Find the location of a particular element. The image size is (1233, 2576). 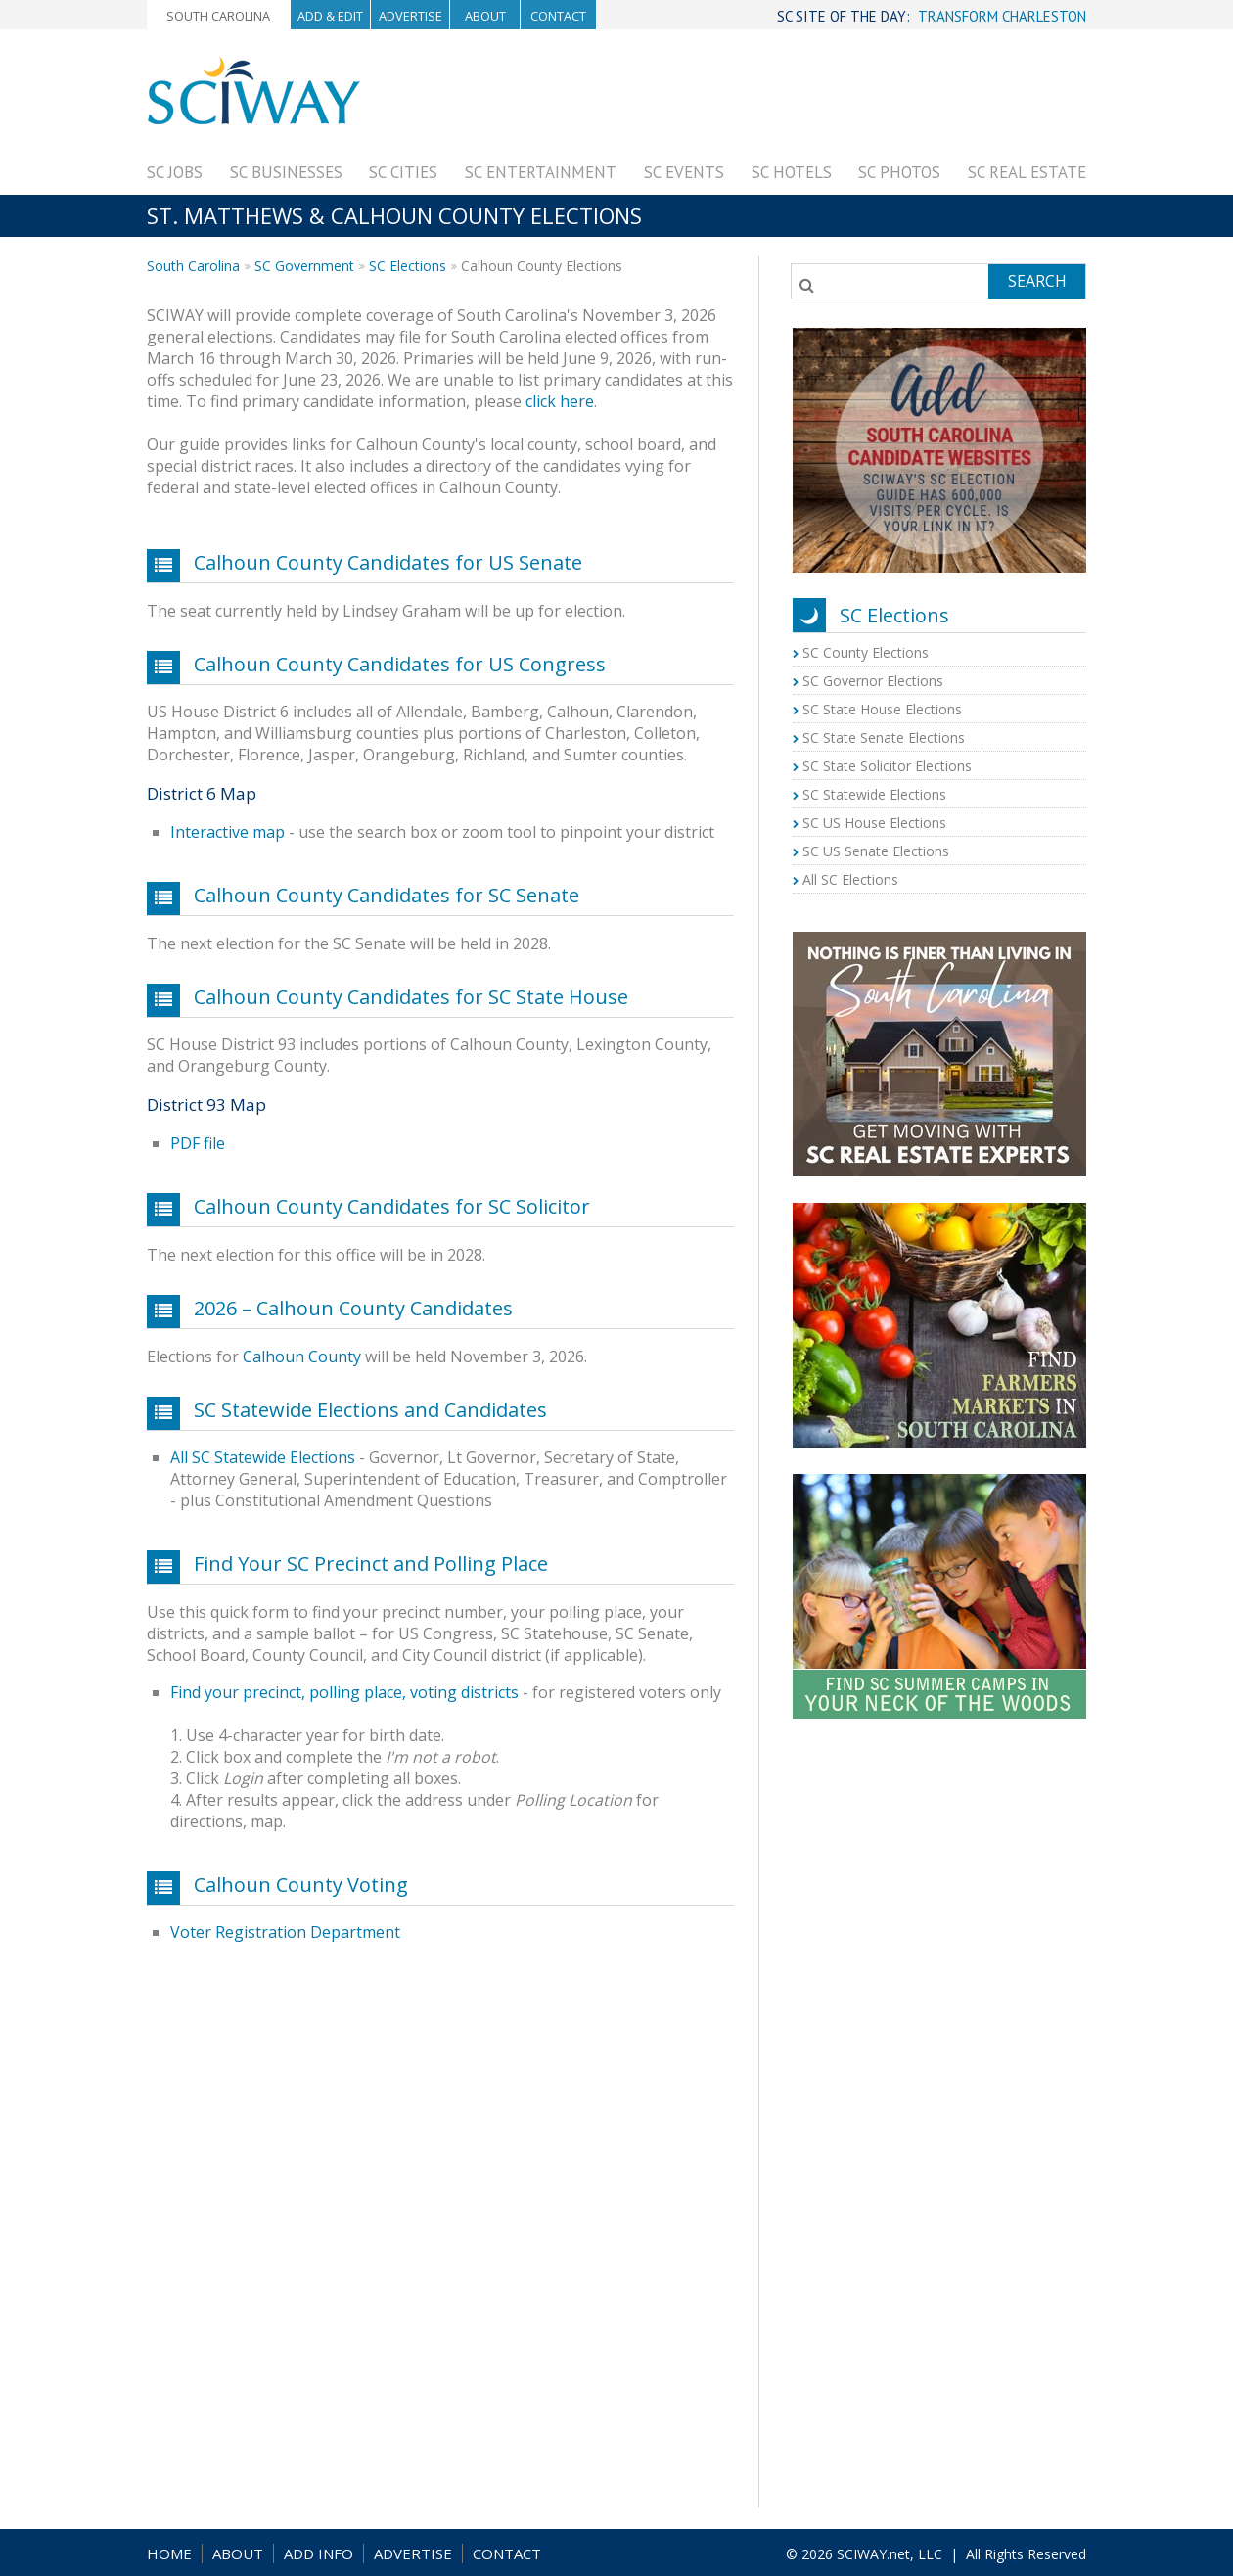

SC Photos is located at coordinates (899, 172).